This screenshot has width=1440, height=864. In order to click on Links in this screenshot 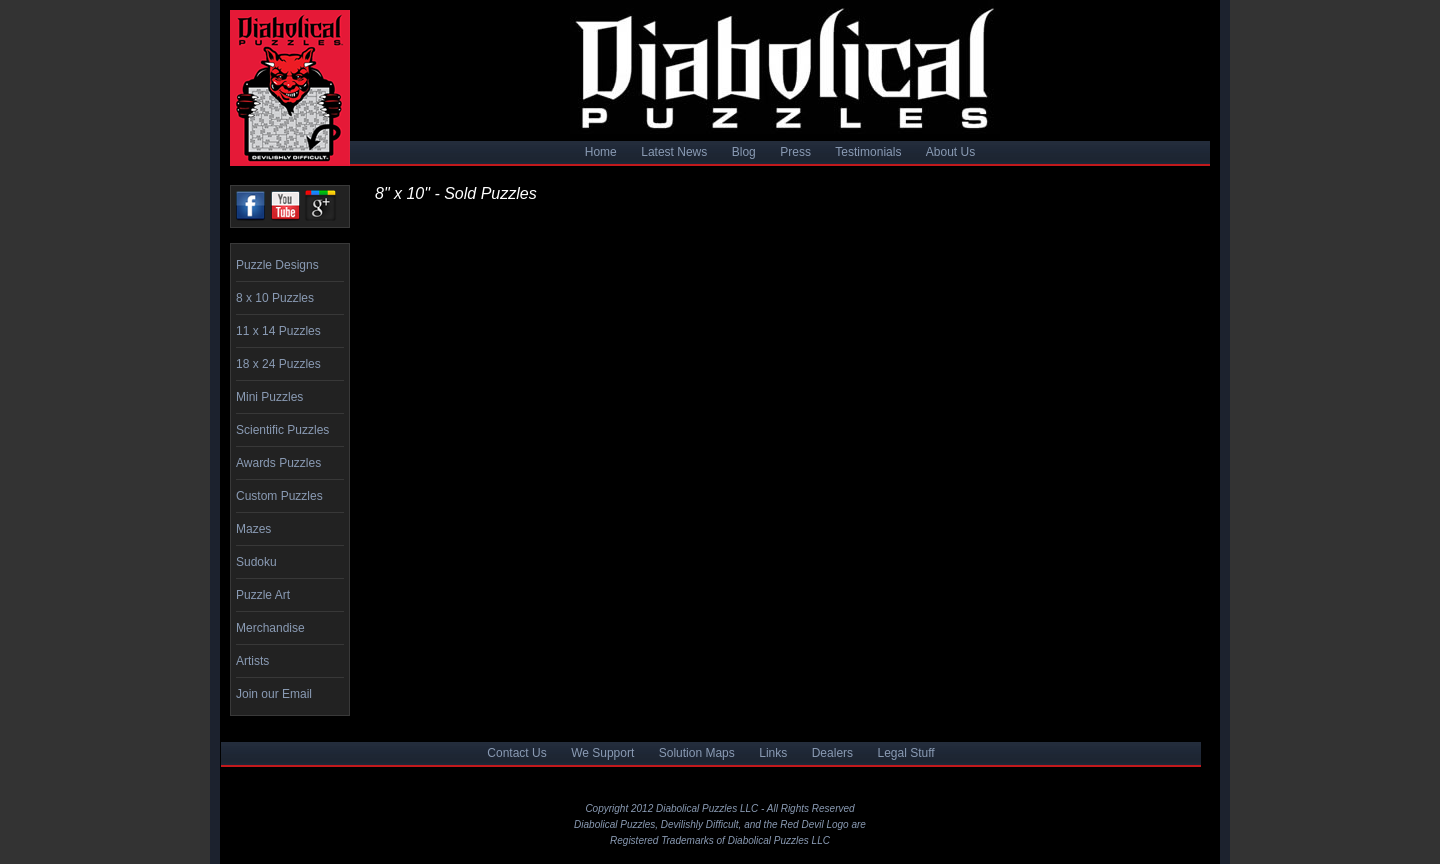, I will do `click(773, 753)`.